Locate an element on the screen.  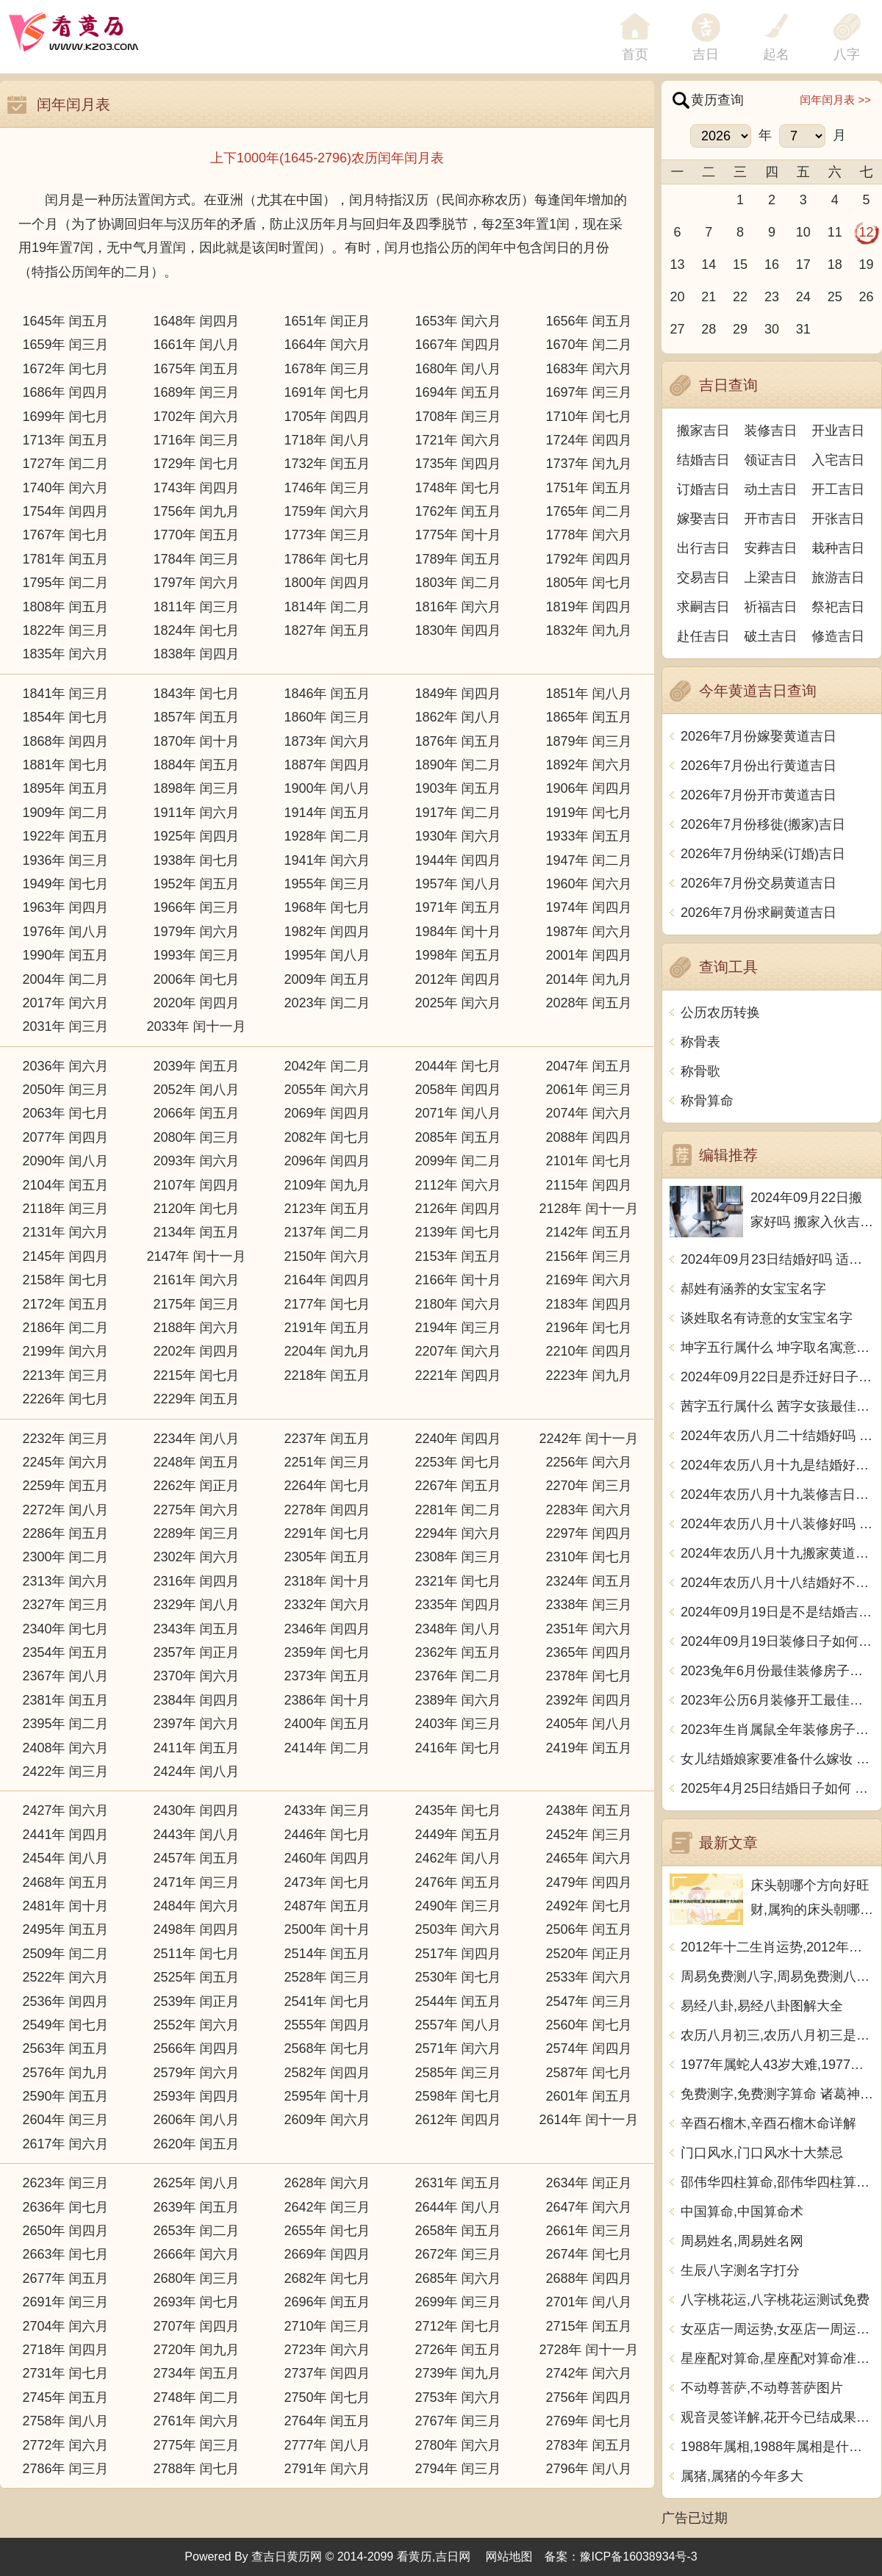
郝姓有涵养的女宝宝名字 is located at coordinates (753, 1288).